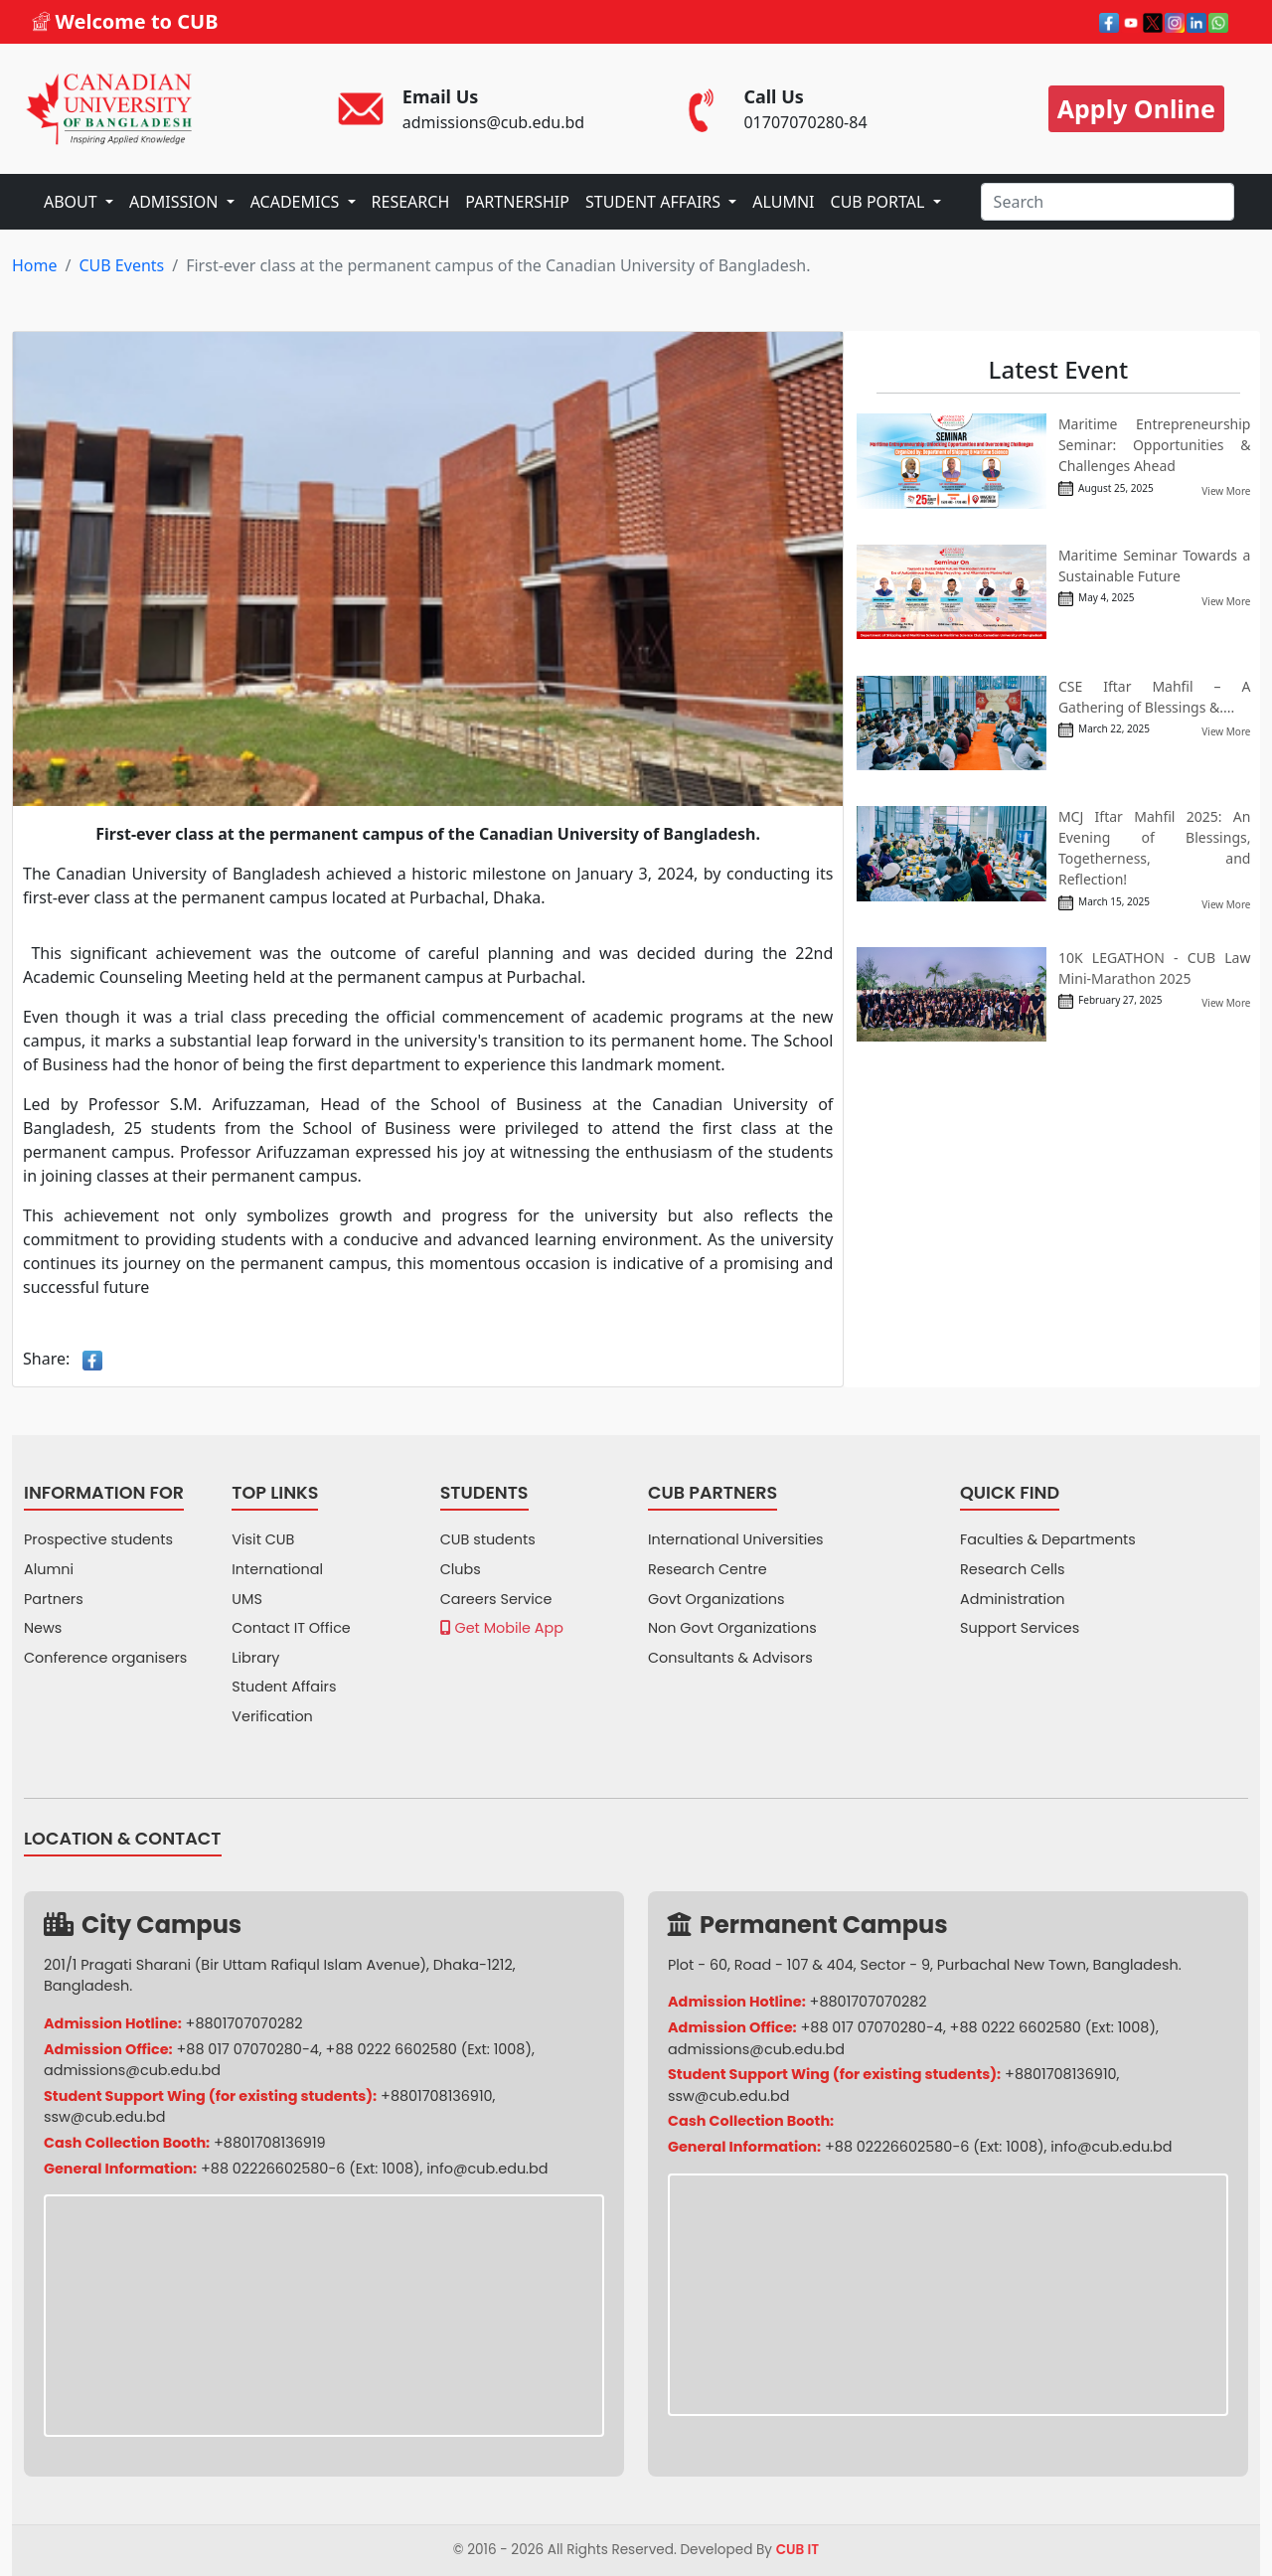 The image size is (1272, 2576). What do you see at coordinates (730, 1658) in the screenshot?
I see `Consultants & Advisors` at bounding box center [730, 1658].